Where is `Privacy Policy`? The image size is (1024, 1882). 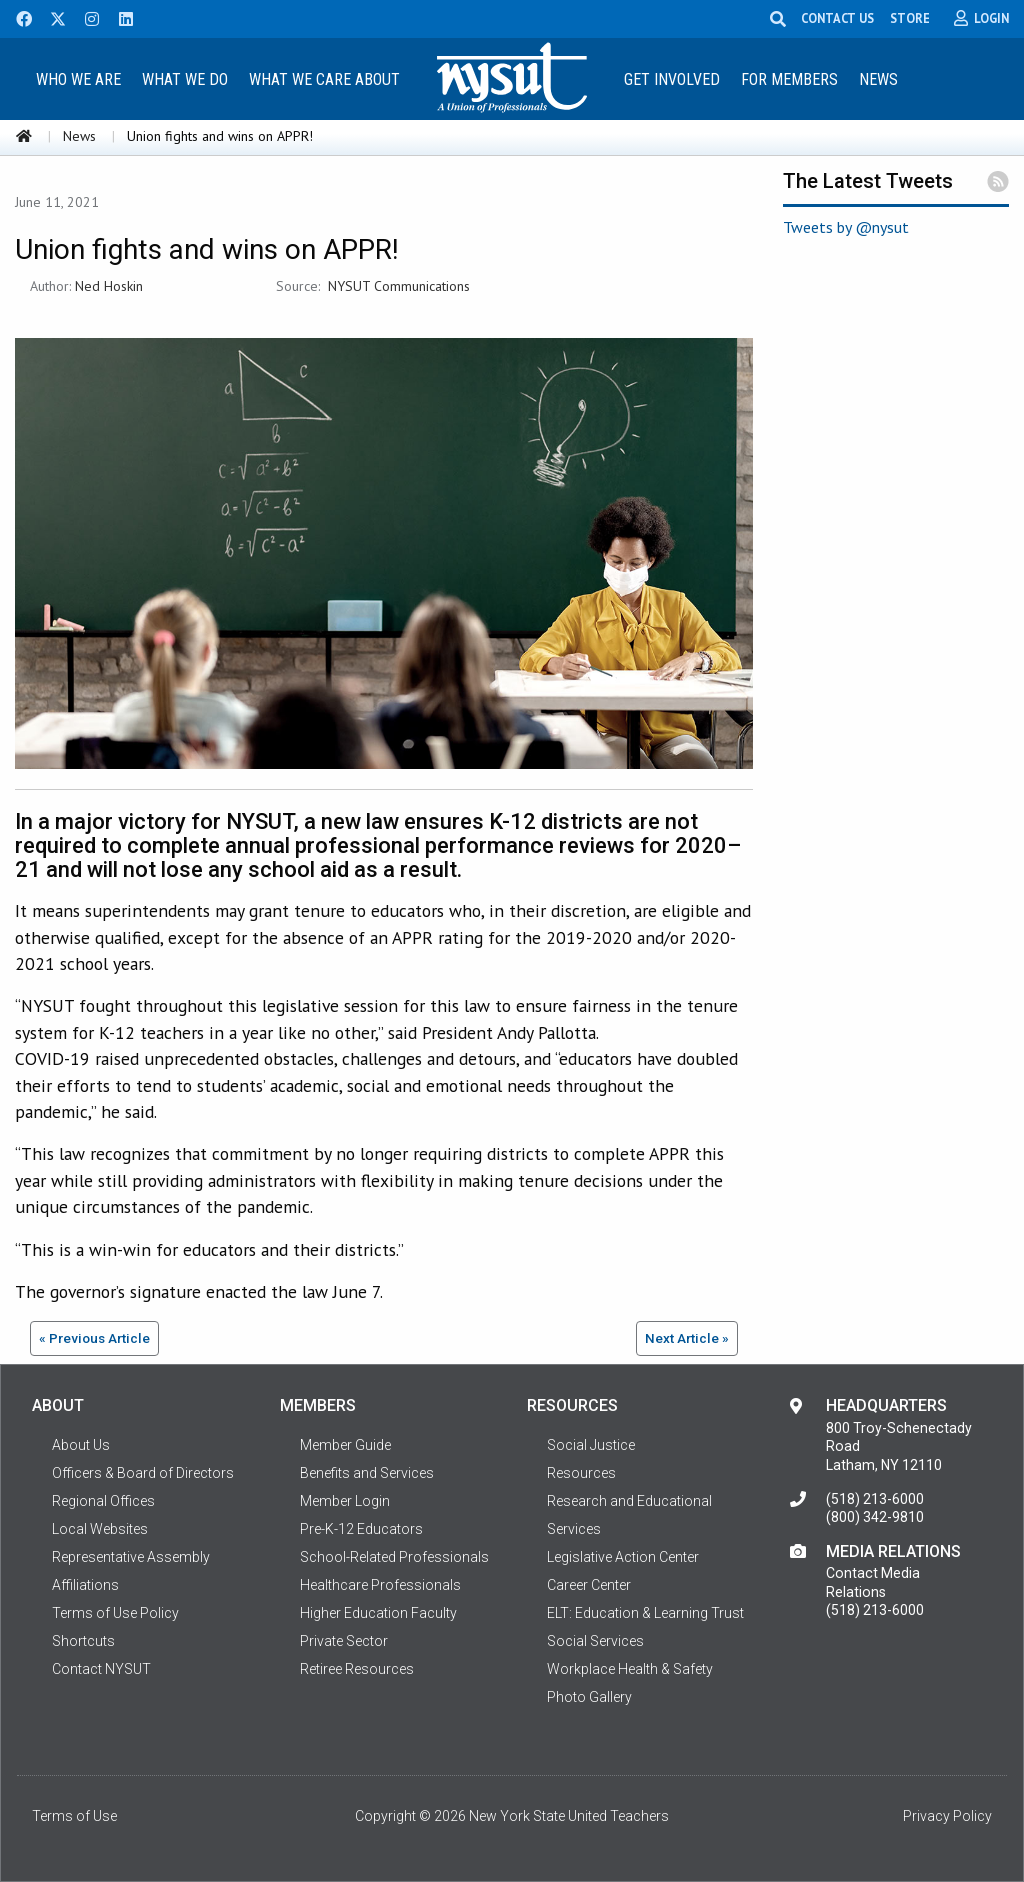
Privacy Policy is located at coordinates (947, 1816).